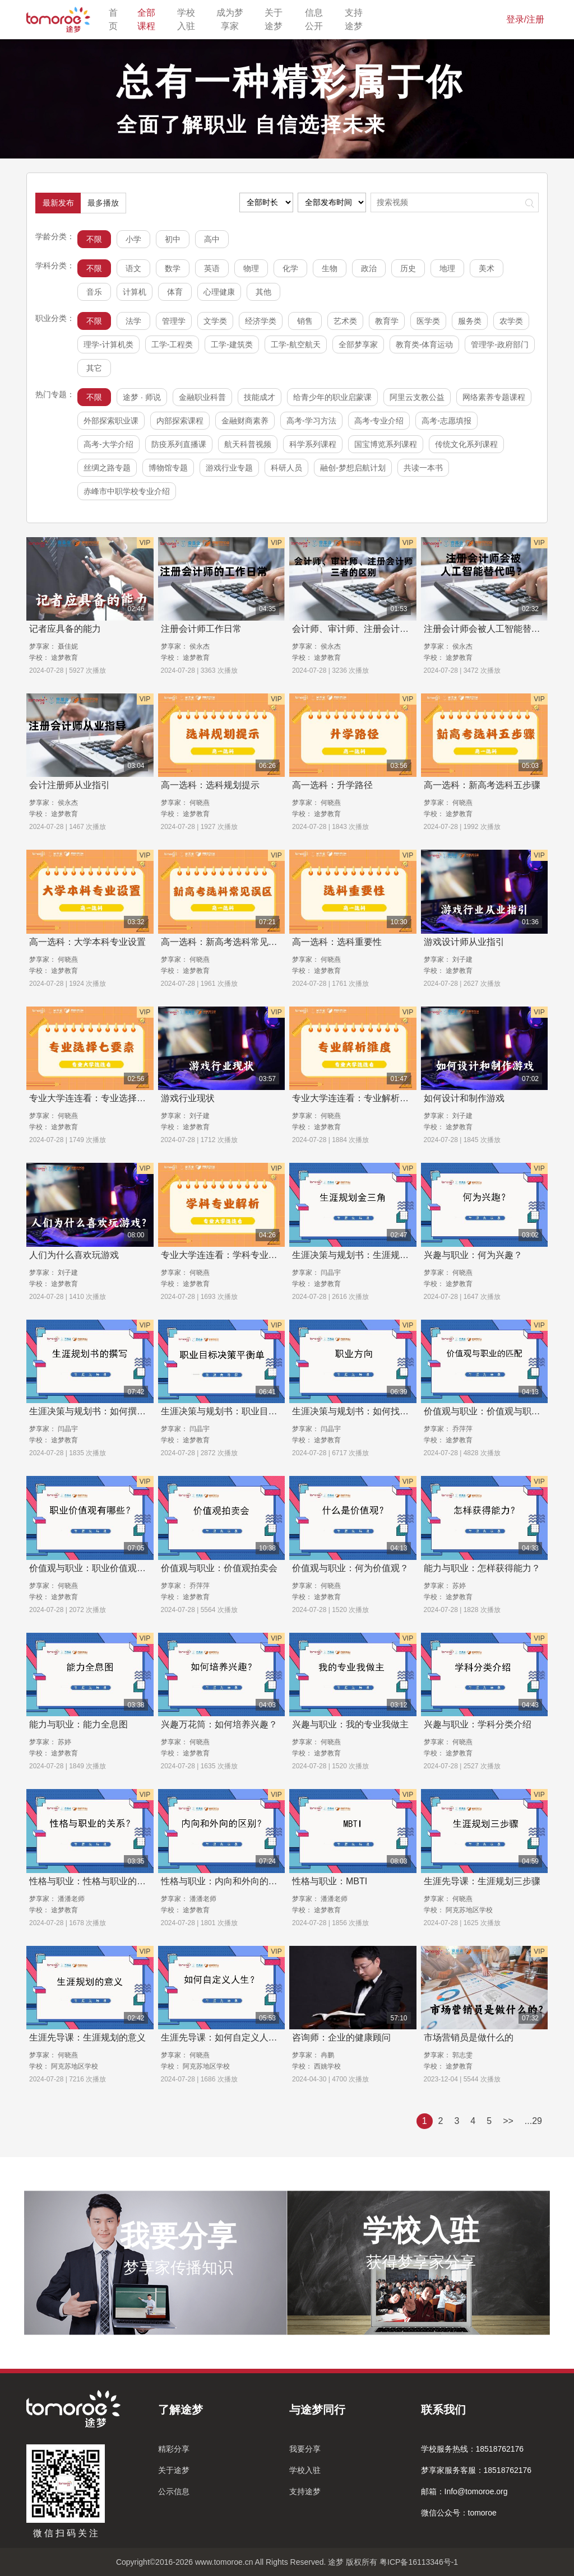  What do you see at coordinates (65, 628) in the screenshot?
I see `记者应具备的能力` at bounding box center [65, 628].